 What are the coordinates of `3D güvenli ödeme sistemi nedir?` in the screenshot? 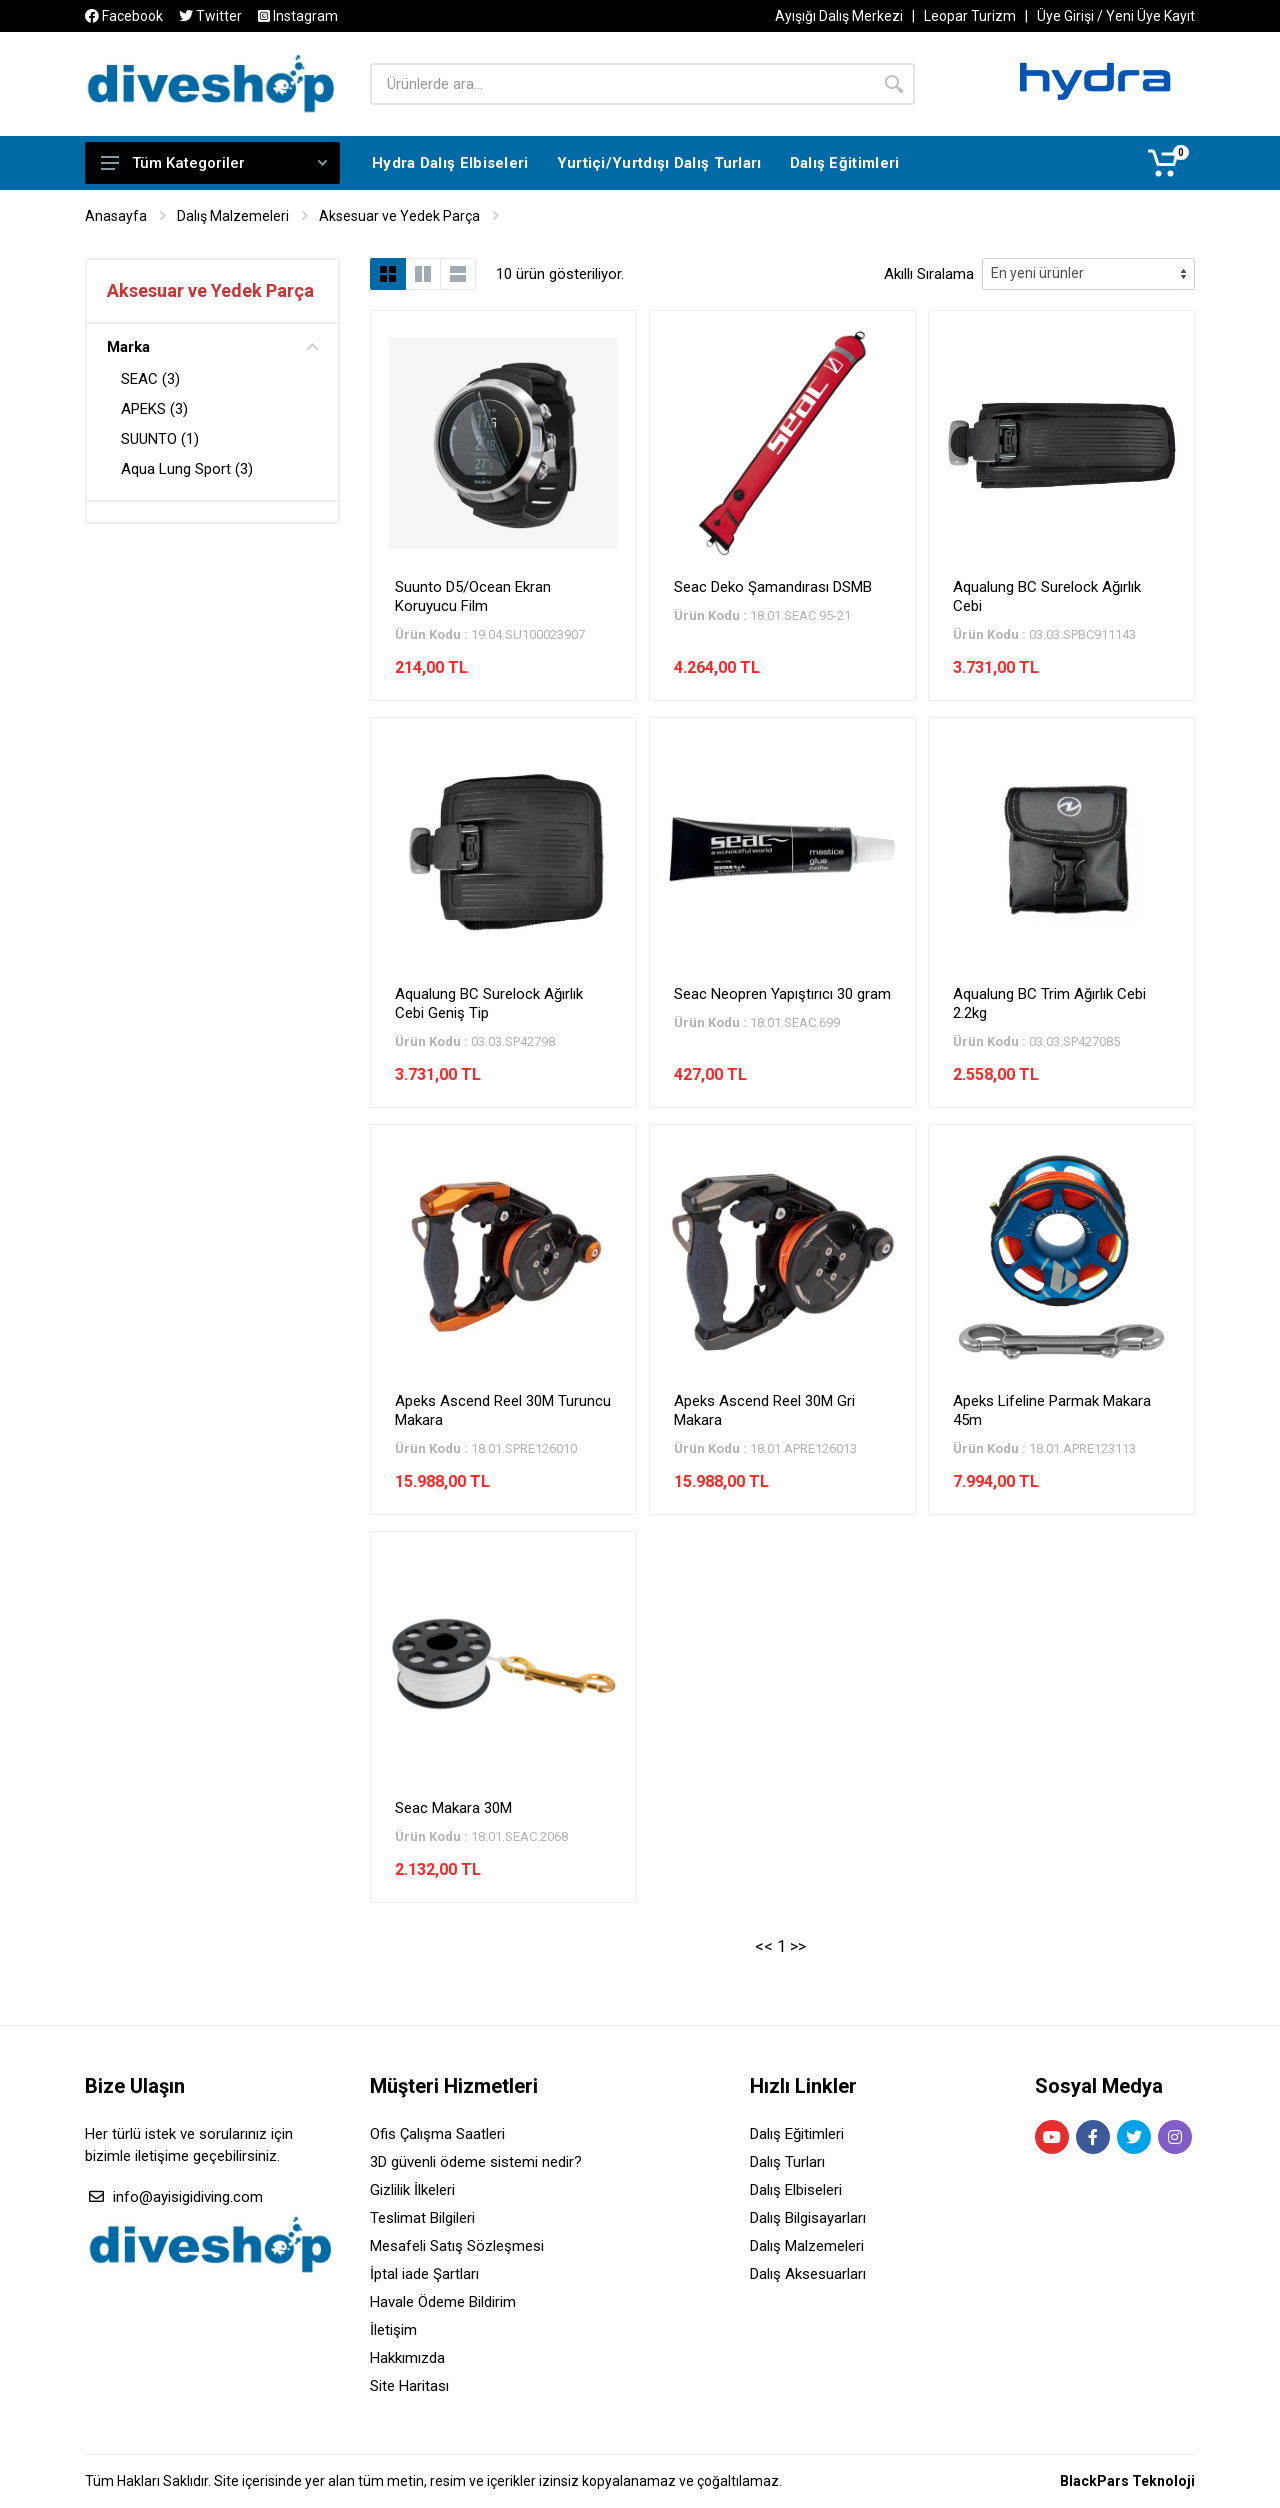 It's located at (476, 2162).